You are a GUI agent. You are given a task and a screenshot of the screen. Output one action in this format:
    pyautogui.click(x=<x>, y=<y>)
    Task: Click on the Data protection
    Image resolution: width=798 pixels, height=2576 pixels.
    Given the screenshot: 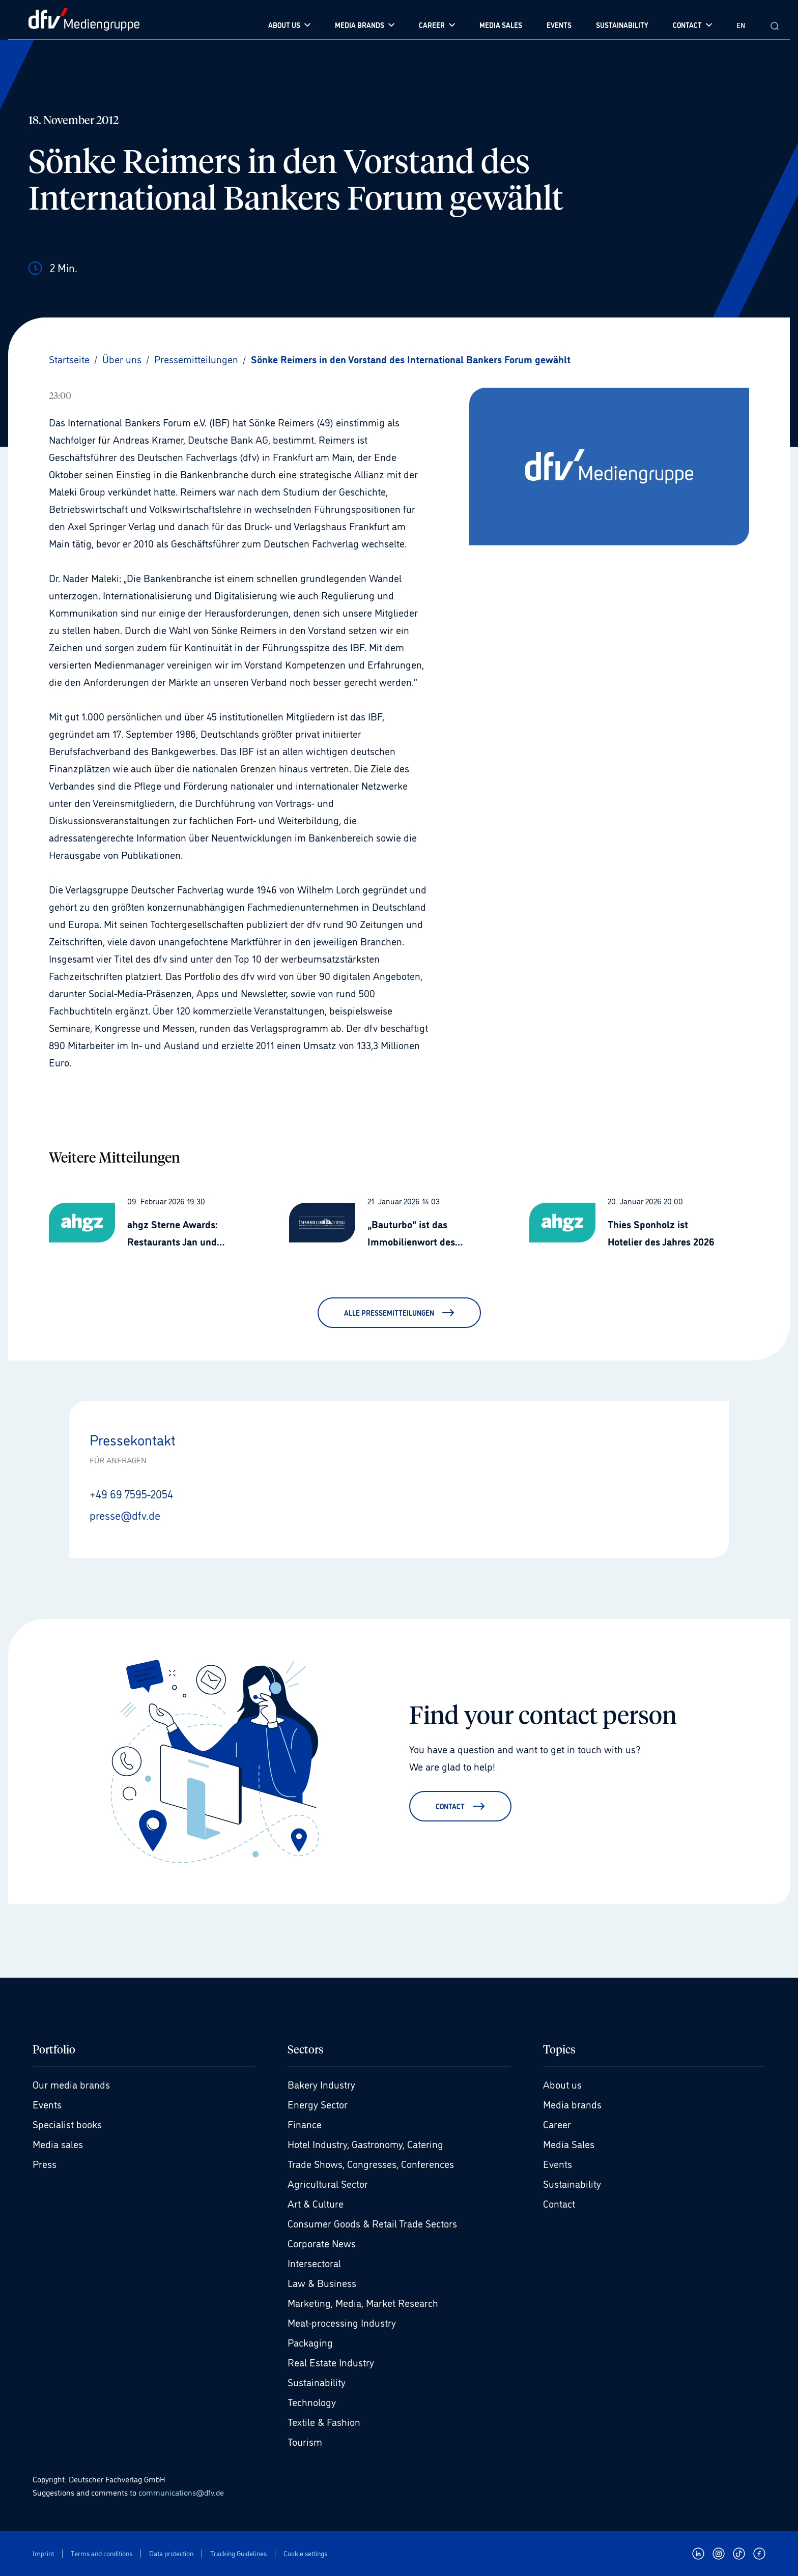 What is the action you would take?
    pyautogui.click(x=171, y=2553)
    